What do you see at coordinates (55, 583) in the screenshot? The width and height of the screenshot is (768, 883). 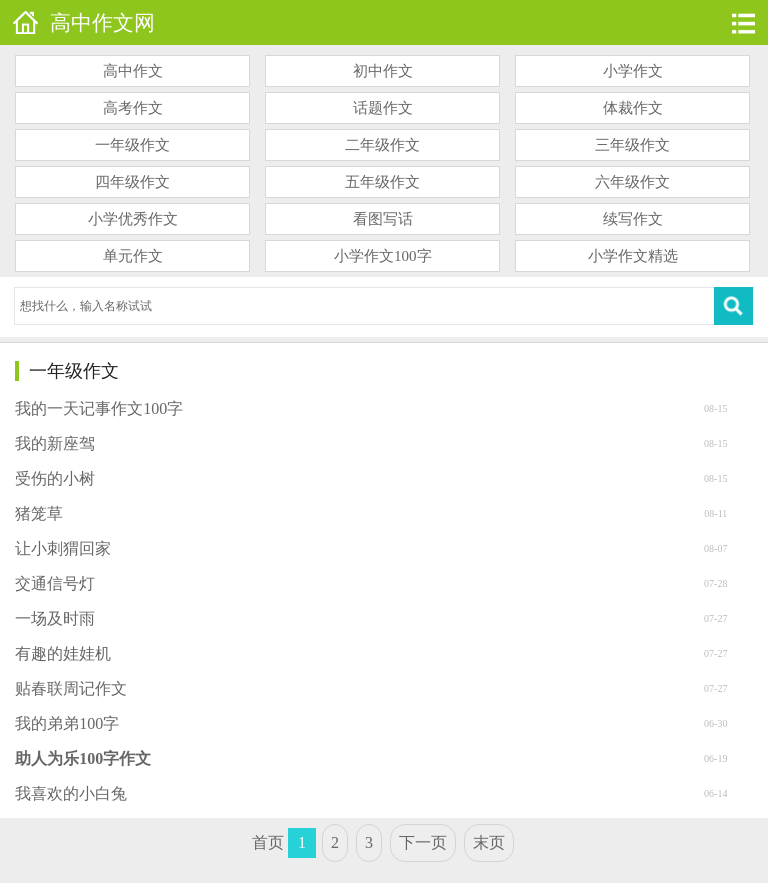 I see `交通信号灯` at bounding box center [55, 583].